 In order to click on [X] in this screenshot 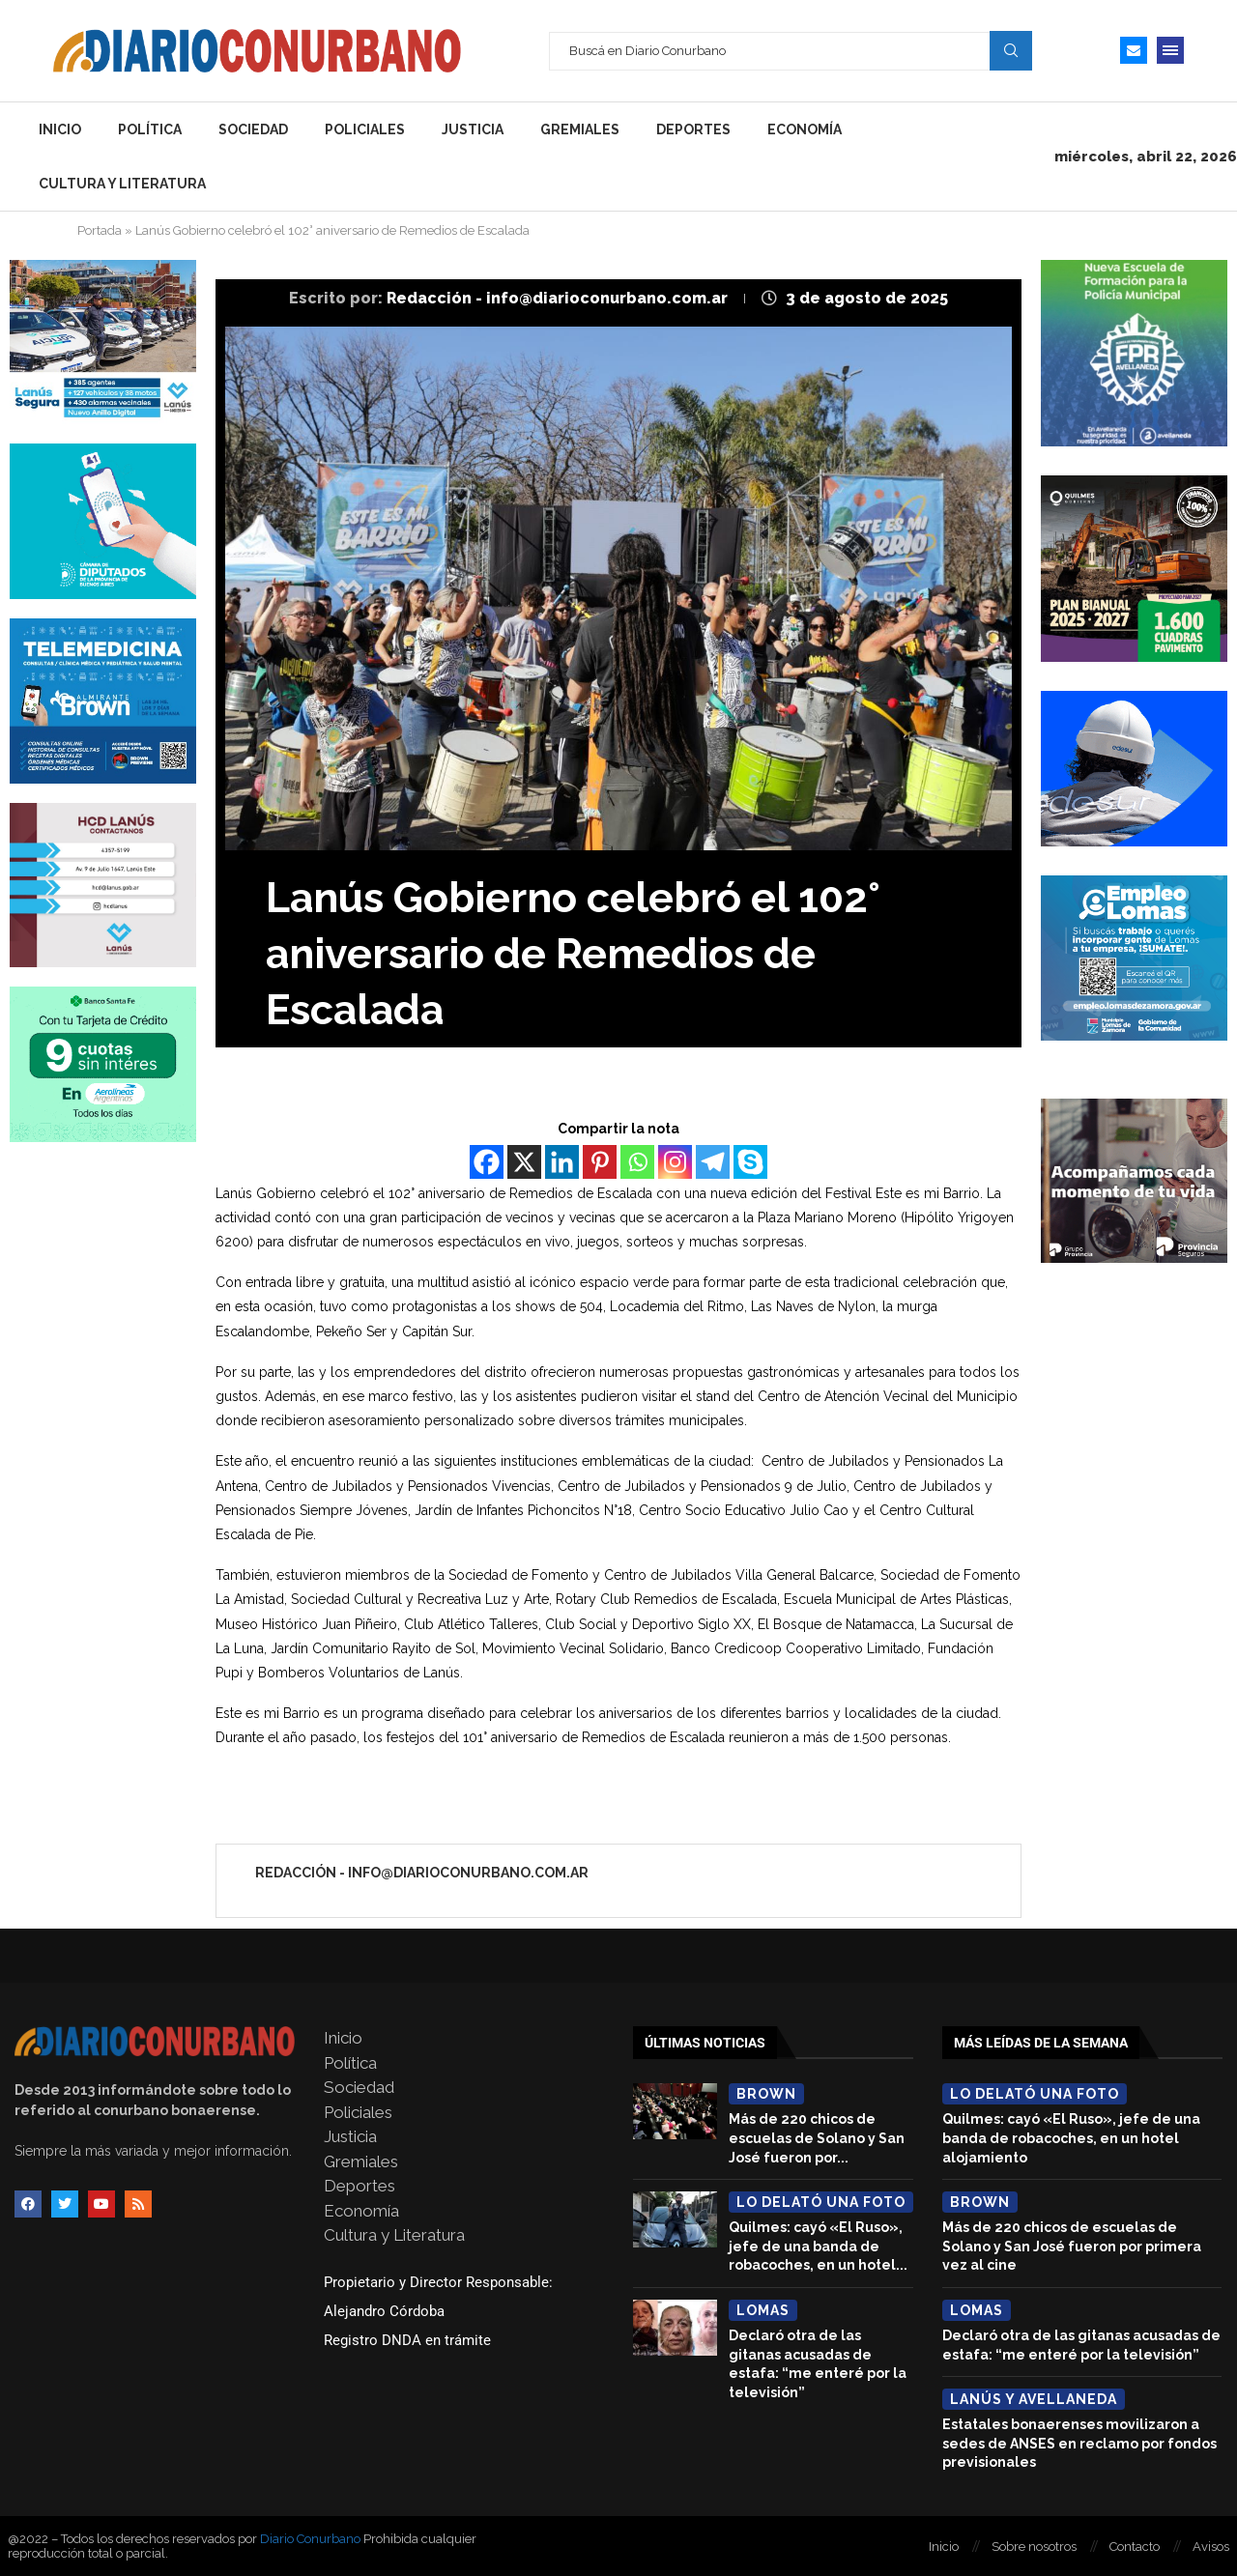, I will do `click(524, 1162)`.